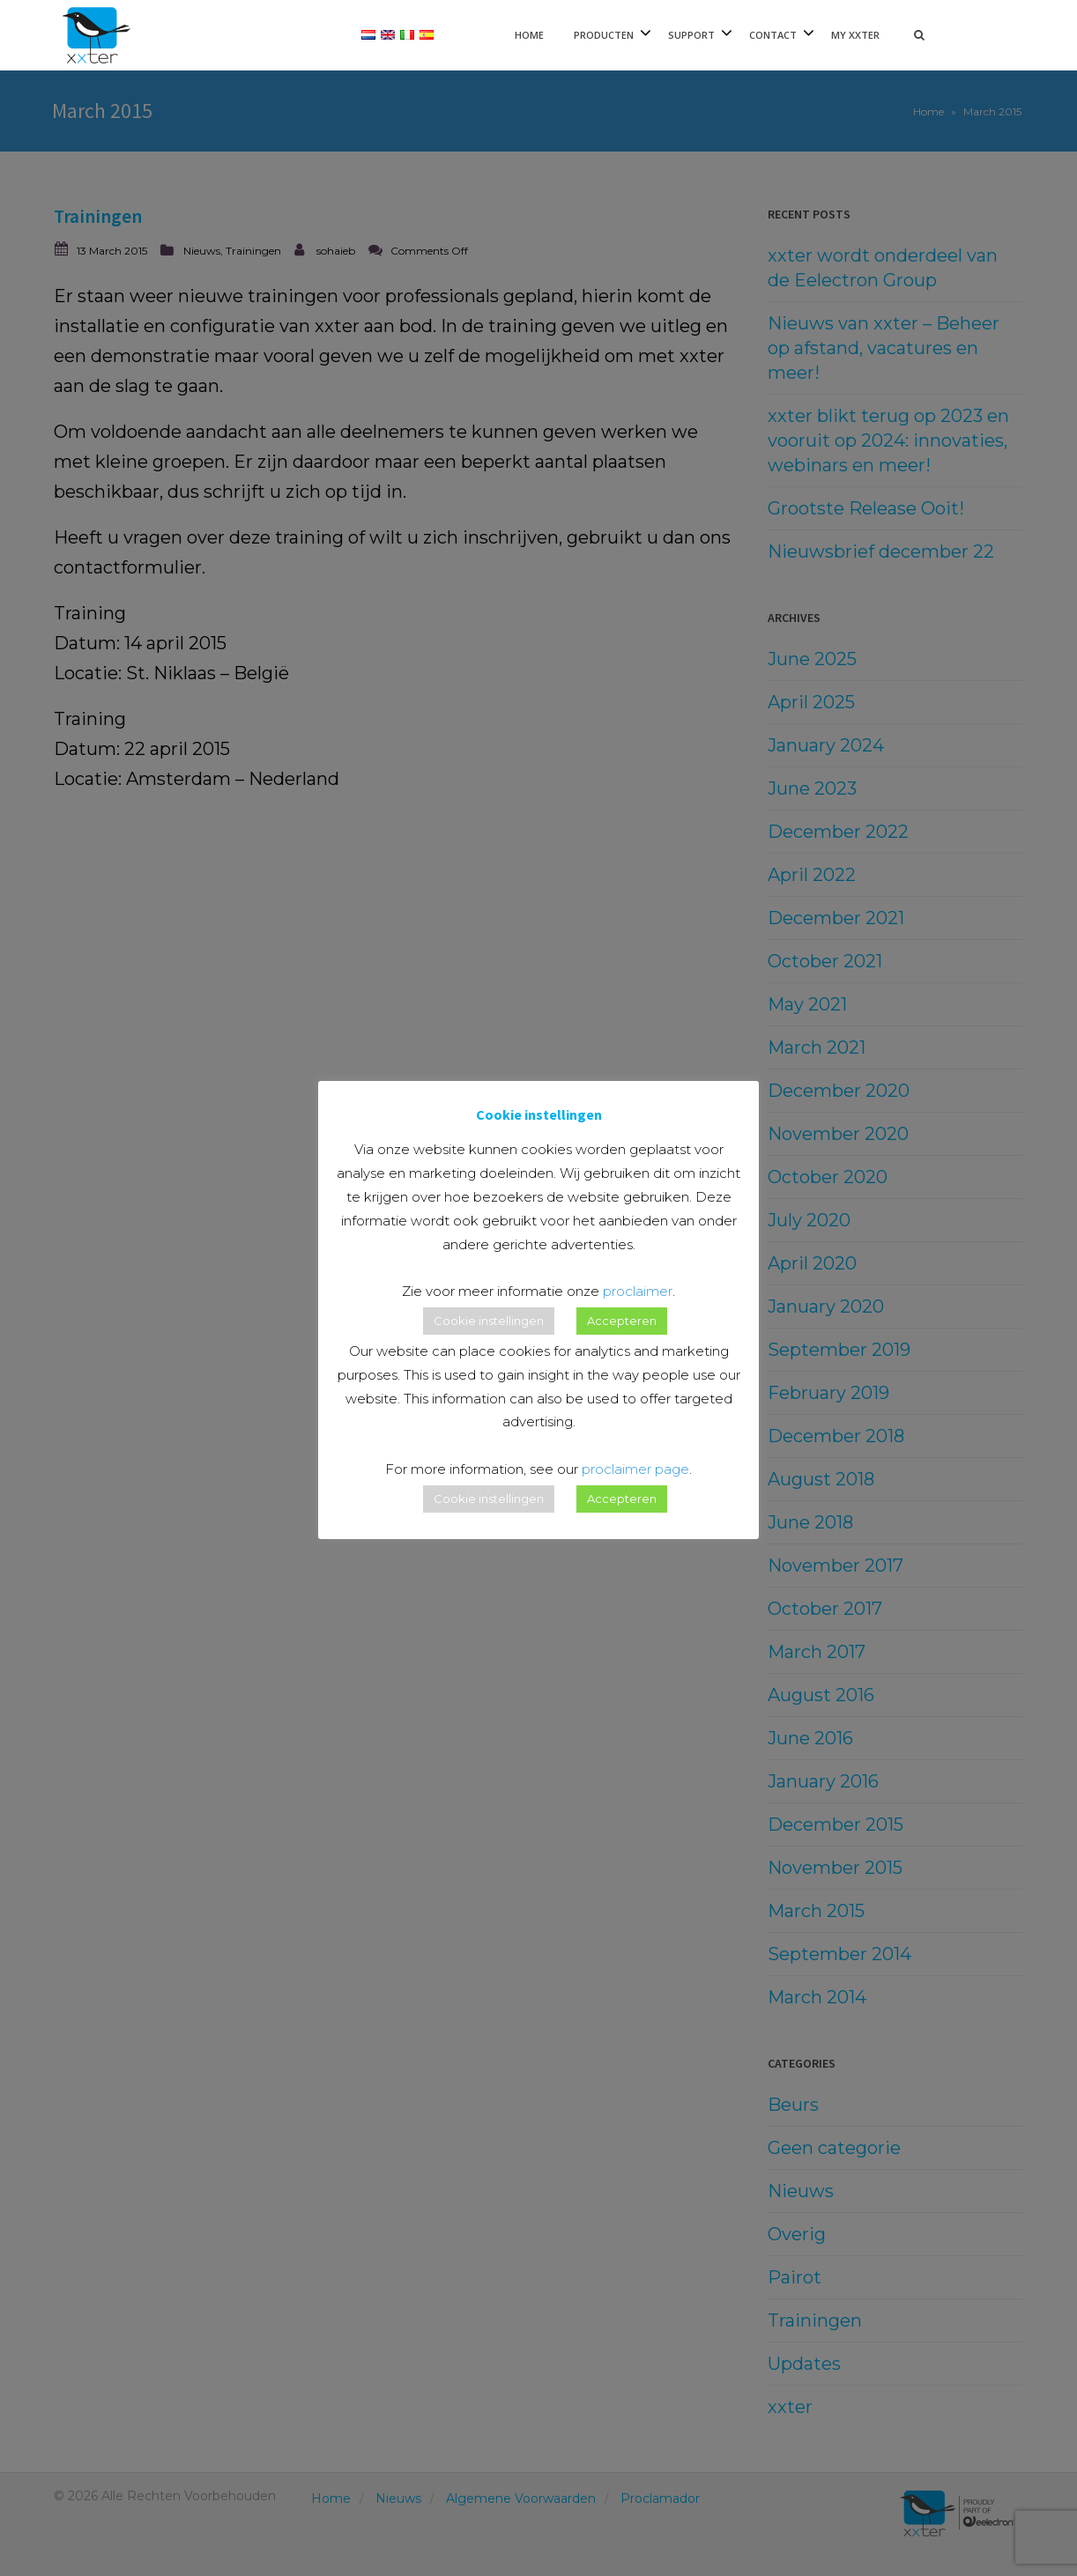  I want to click on Producten, so click(604, 34).